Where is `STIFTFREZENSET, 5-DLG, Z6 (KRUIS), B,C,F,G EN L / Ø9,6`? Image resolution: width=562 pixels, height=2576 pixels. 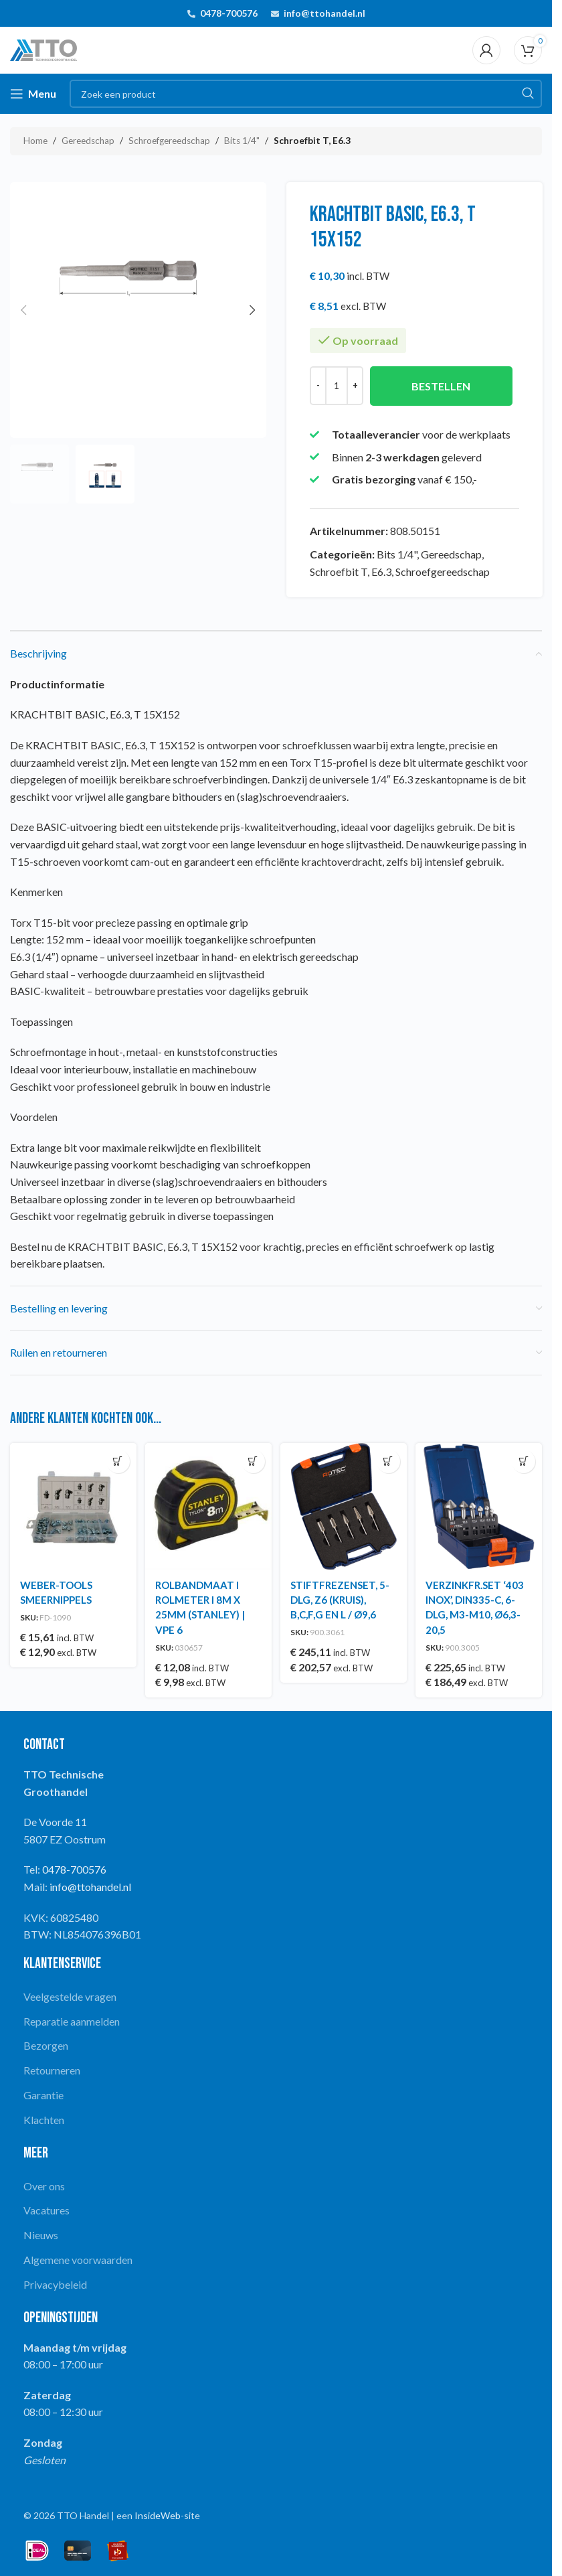 STIFTFREZENSET, 5-DLG, Z6 (KRUIS), B,C,F,G EN L / Ø9,6 is located at coordinates (342, 1596).